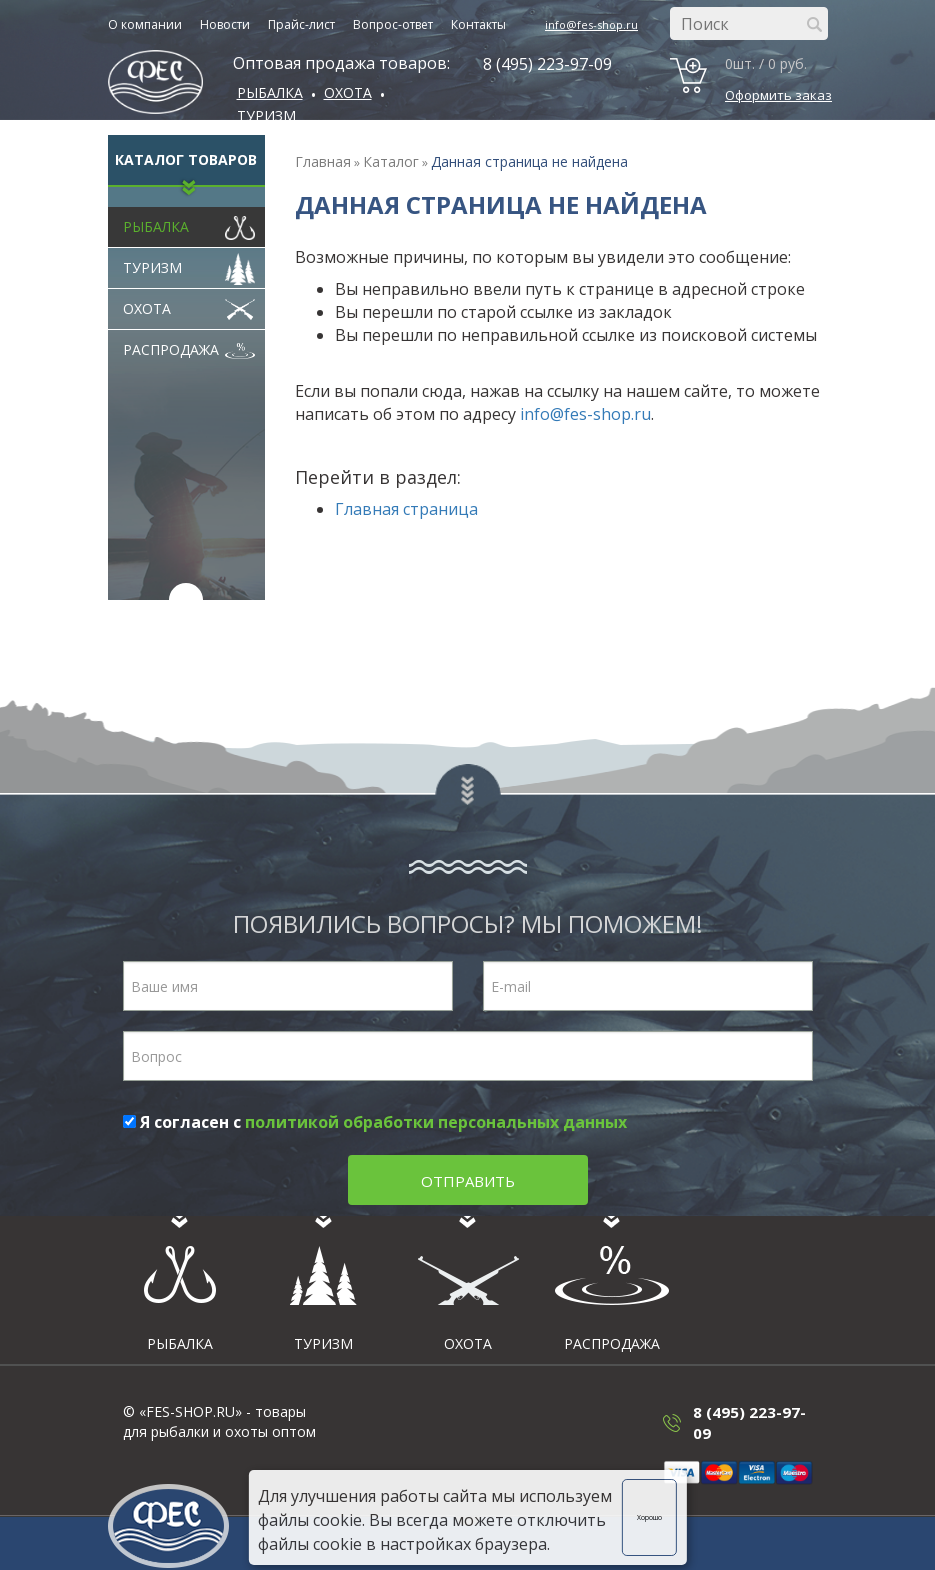  I want to click on Главная страница, so click(406, 509).